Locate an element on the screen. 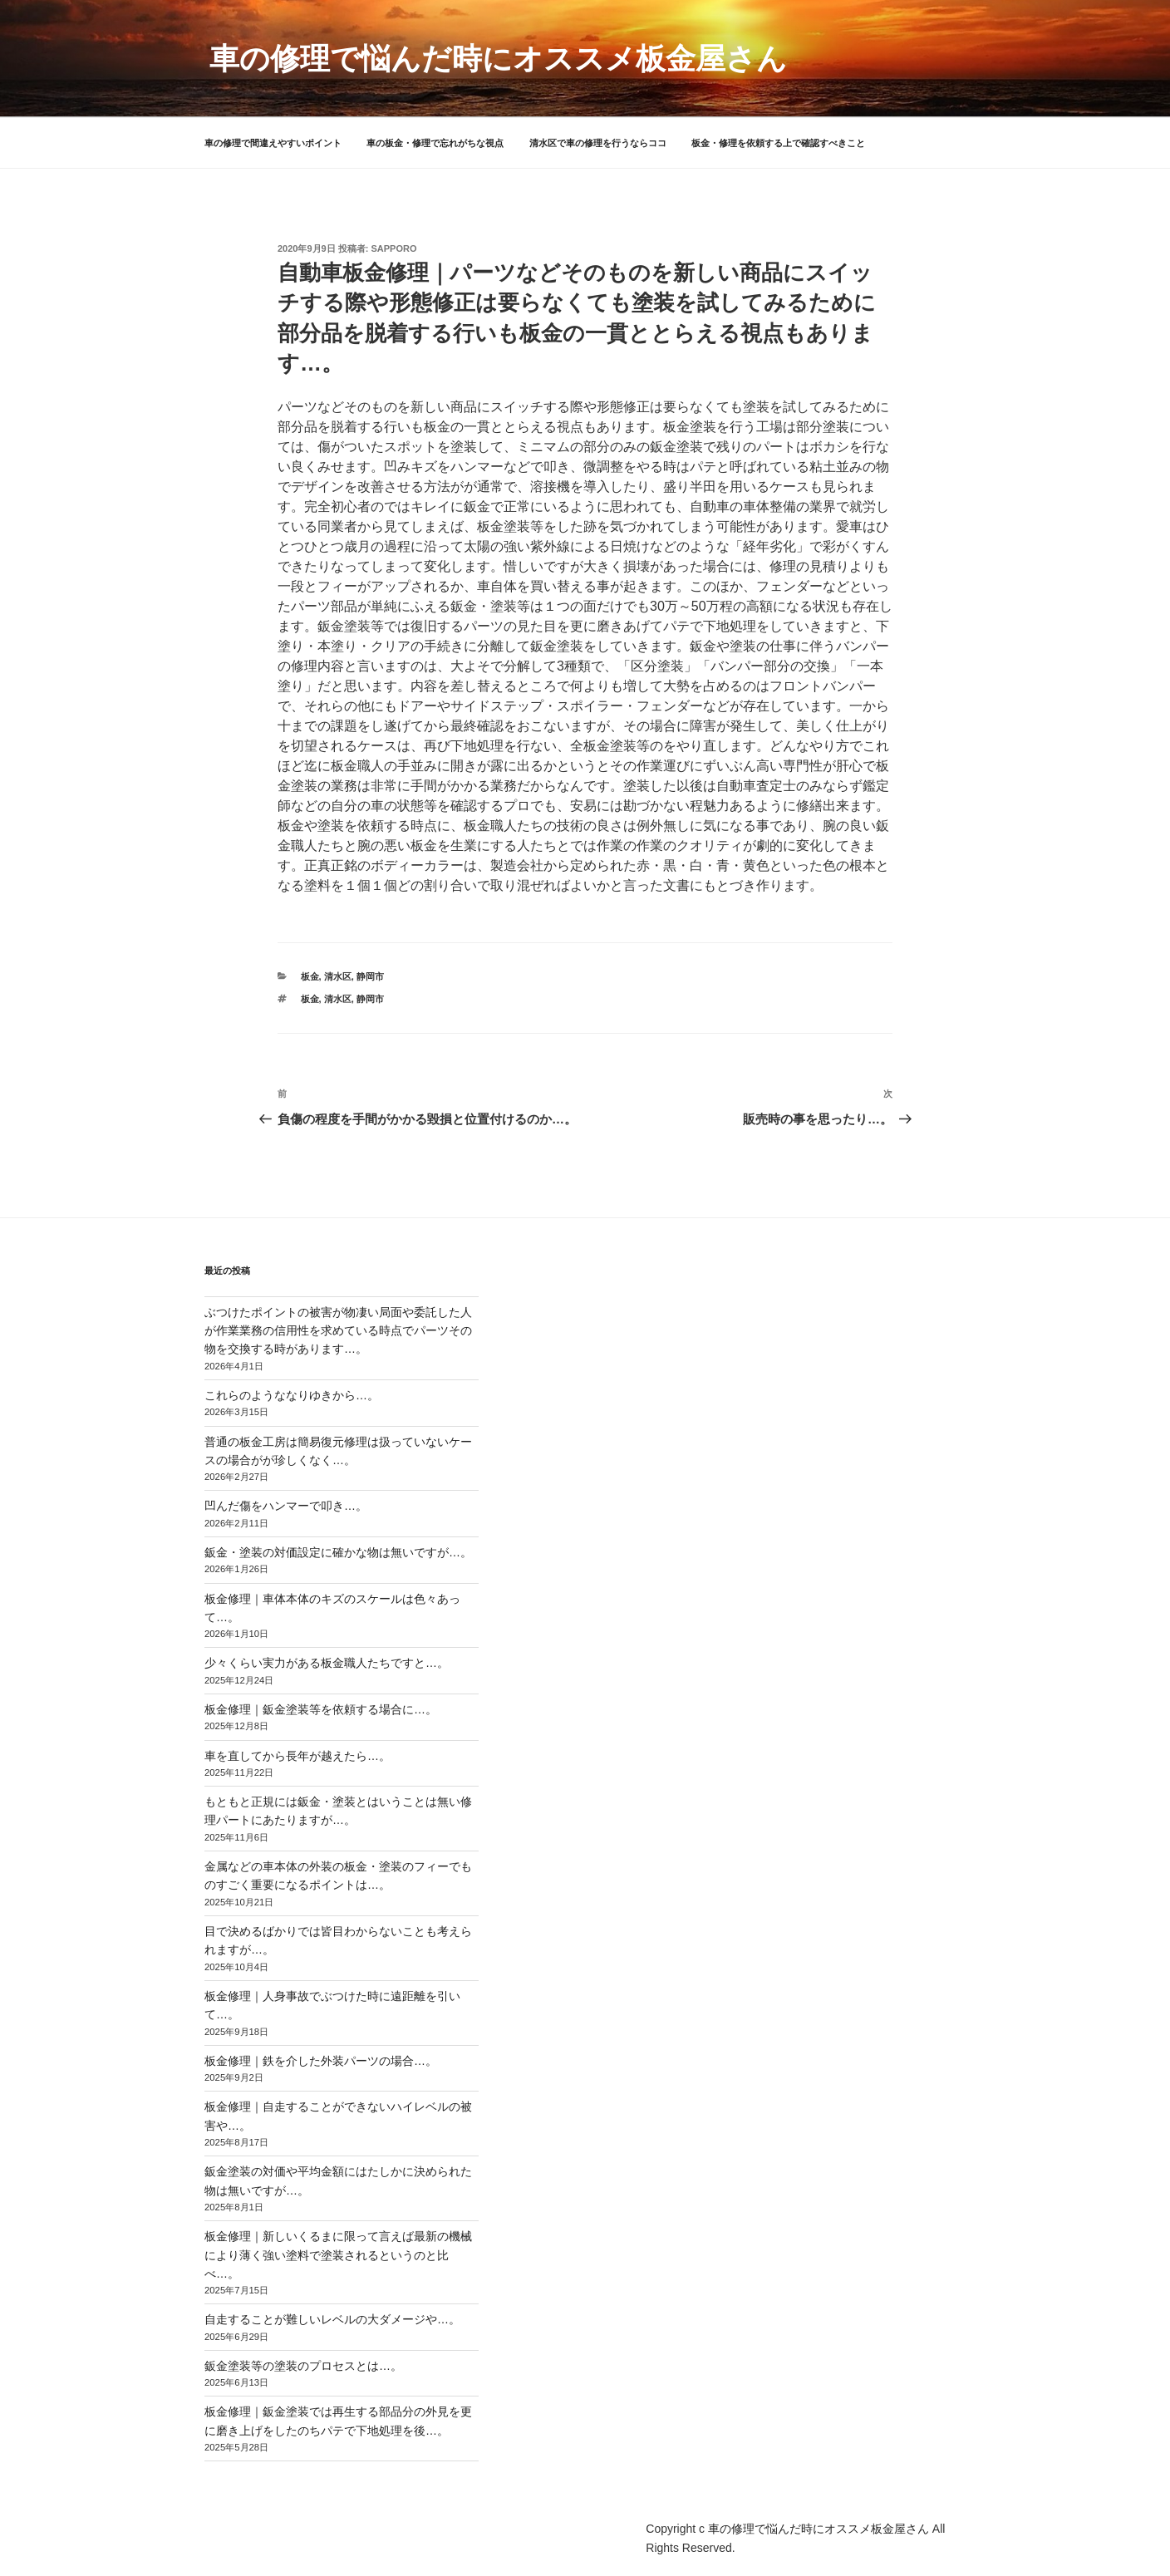 This screenshot has height=2576, width=1170. ぶつけたポイントの被害が物凄い局面や委託した人が作業業務の信用性を求めている時点でパーツその物を交換する時があります…。 is located at coordinates (338, 1330).